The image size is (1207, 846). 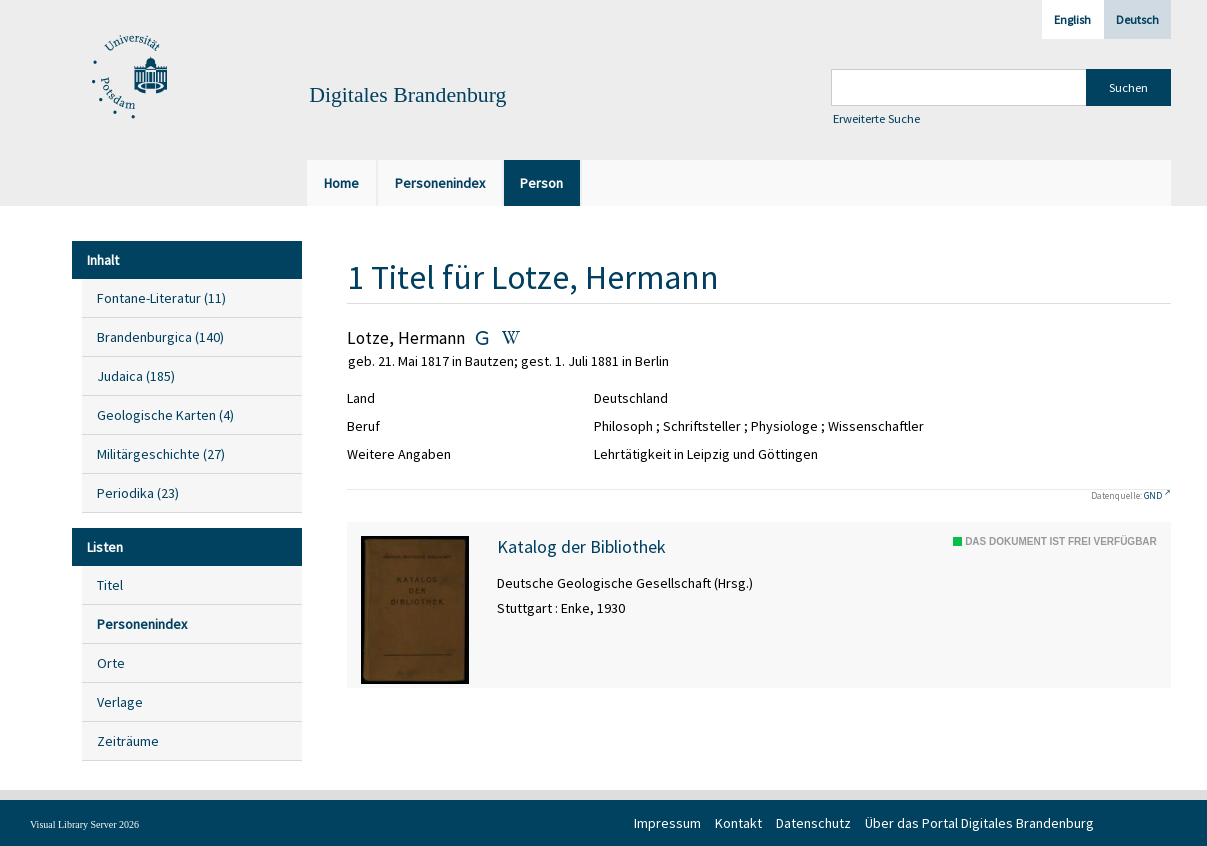 What do you see at coordinates (111, 663) in the screenshot?
I see `Orte` at bounding box center [111, 663].